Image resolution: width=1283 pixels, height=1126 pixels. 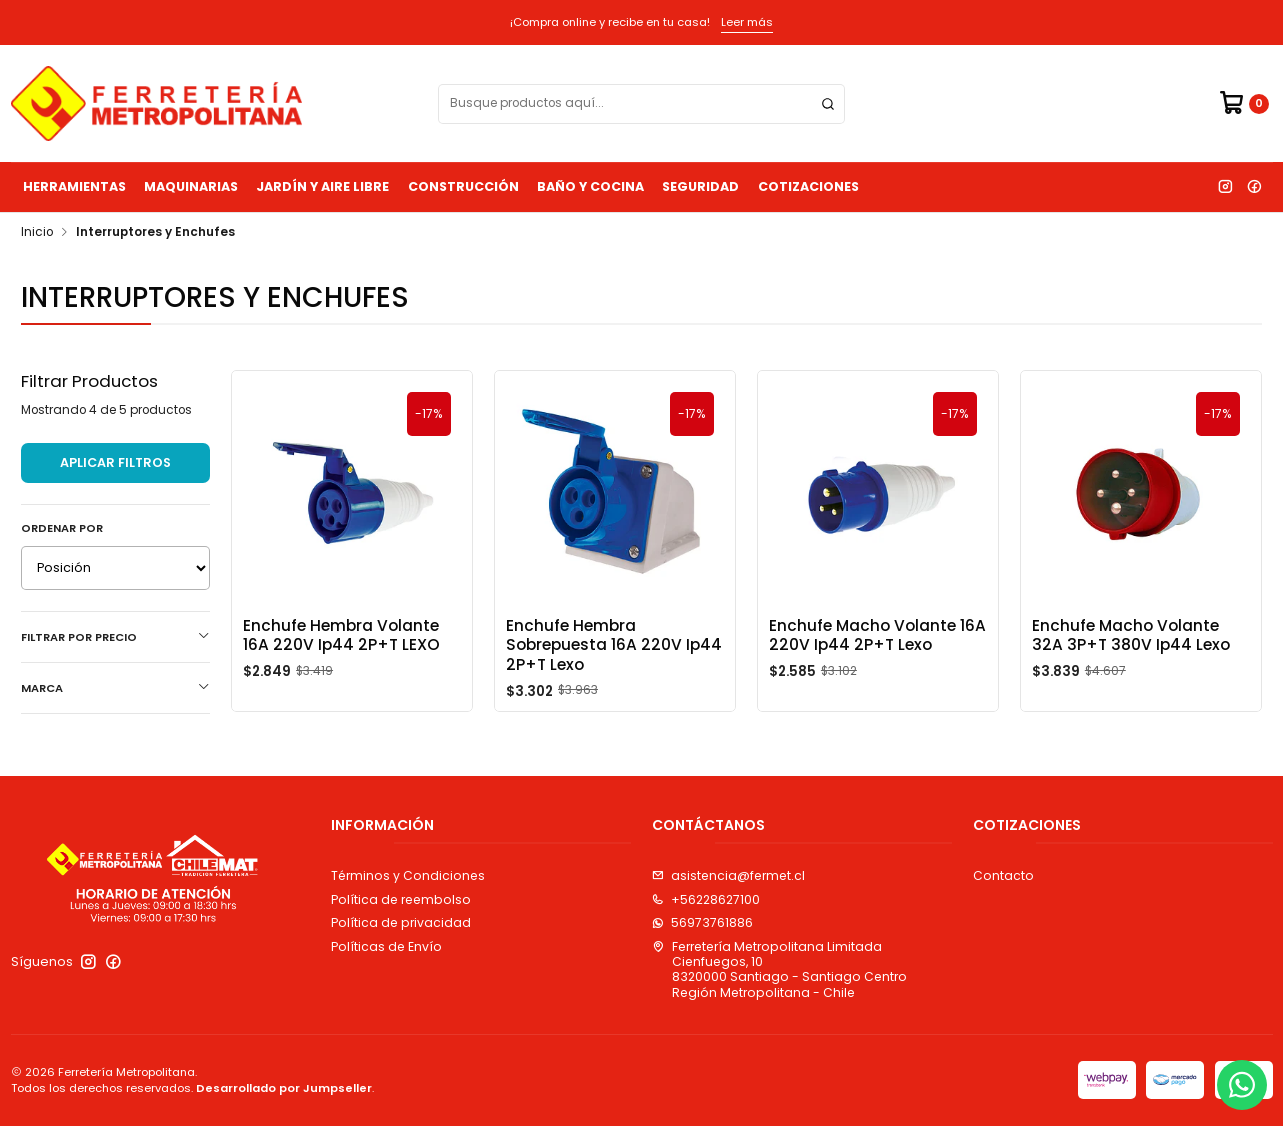 I want to click on Política de reembolso, so click(x=401, y=899).